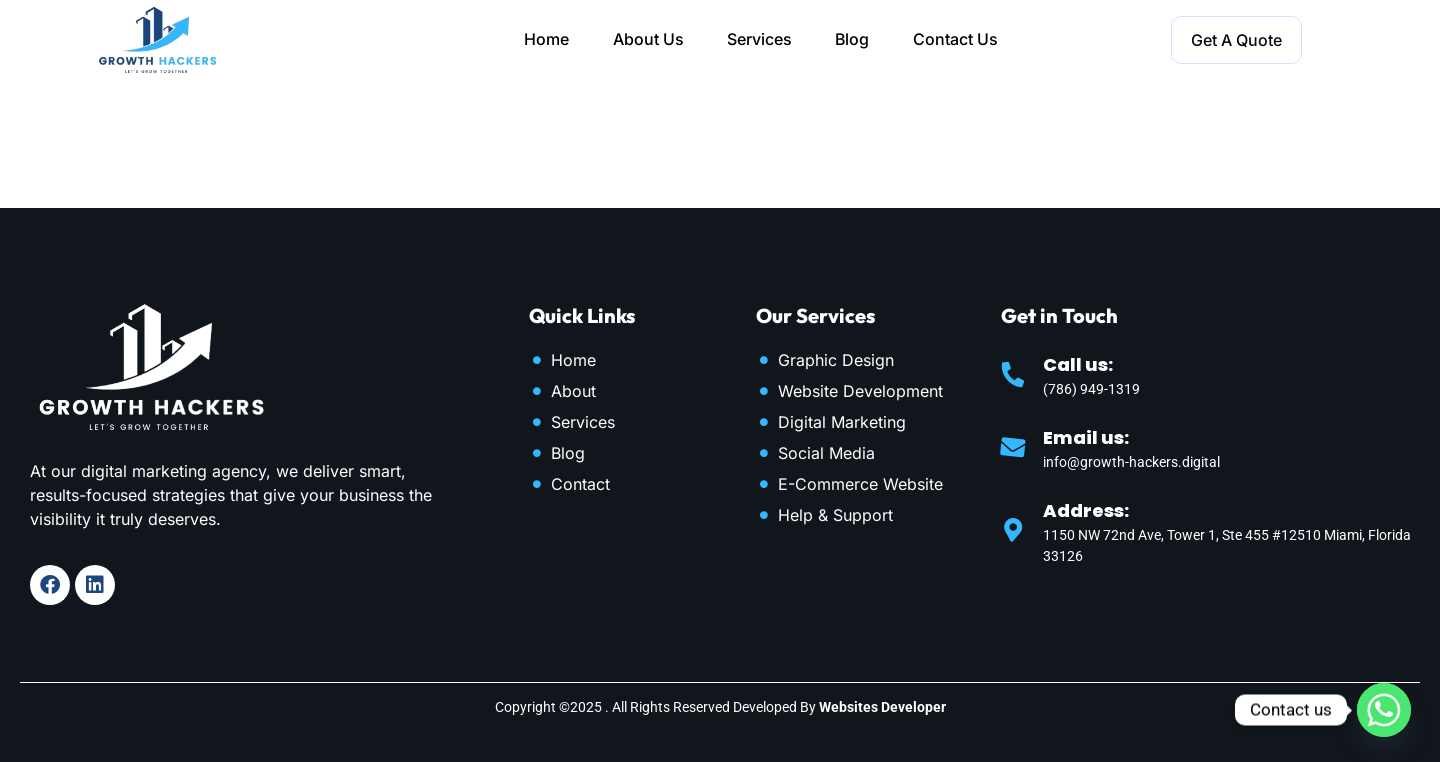 This screenshot has height=762, width=1440. What do you see at coordinates (1384, 710) in the screenshot?
I see `[Whatsapp]` at bounding box center [1384, 710].